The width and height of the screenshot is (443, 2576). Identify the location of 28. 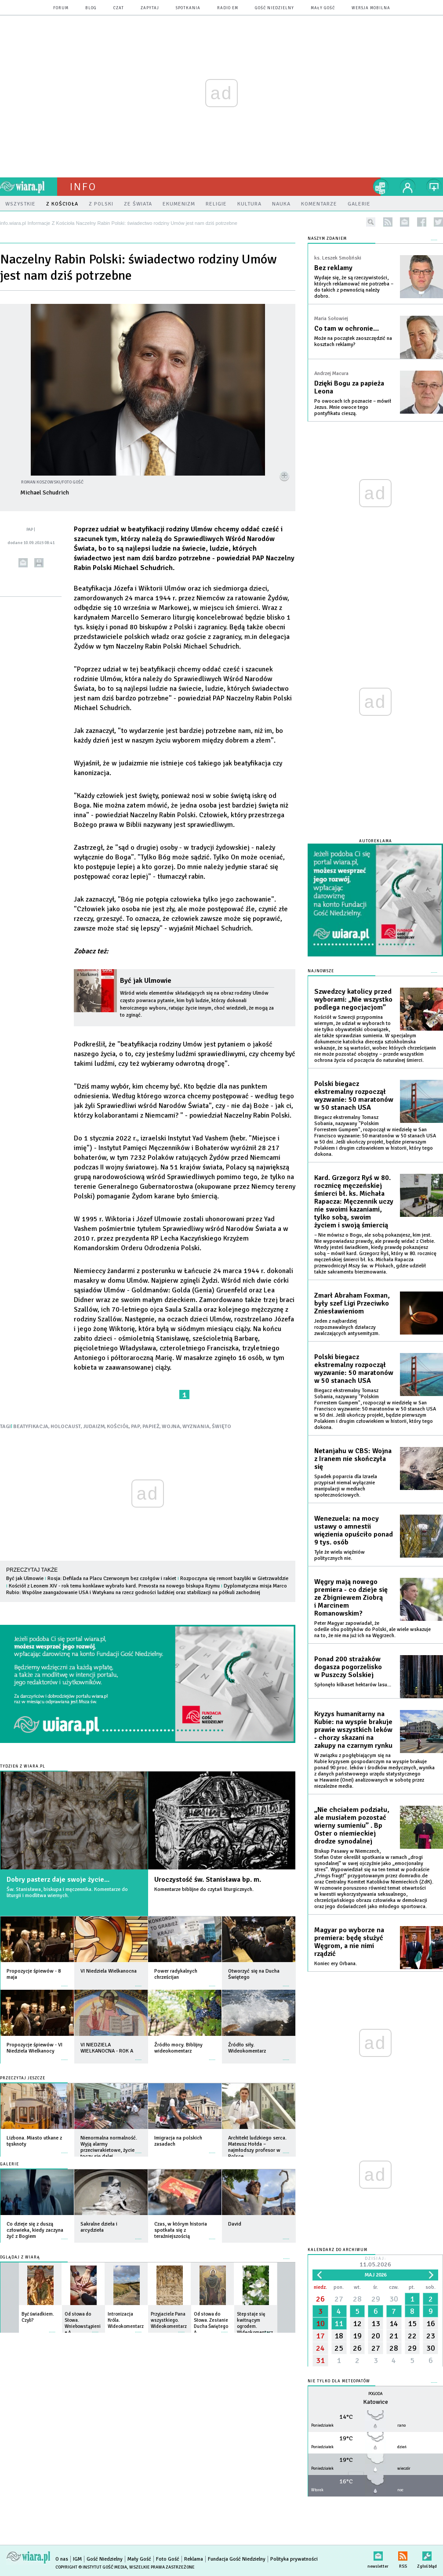
(357, 2299).